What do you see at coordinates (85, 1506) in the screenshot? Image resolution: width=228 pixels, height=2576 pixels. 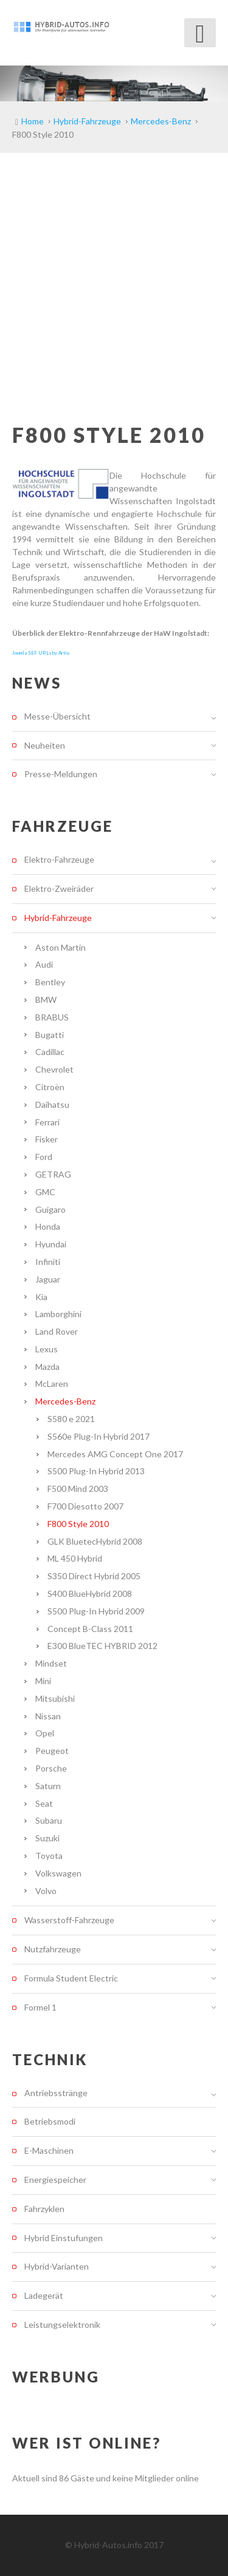 I see `F700 Diesotto 2007` at bounding box center [85, 1506].